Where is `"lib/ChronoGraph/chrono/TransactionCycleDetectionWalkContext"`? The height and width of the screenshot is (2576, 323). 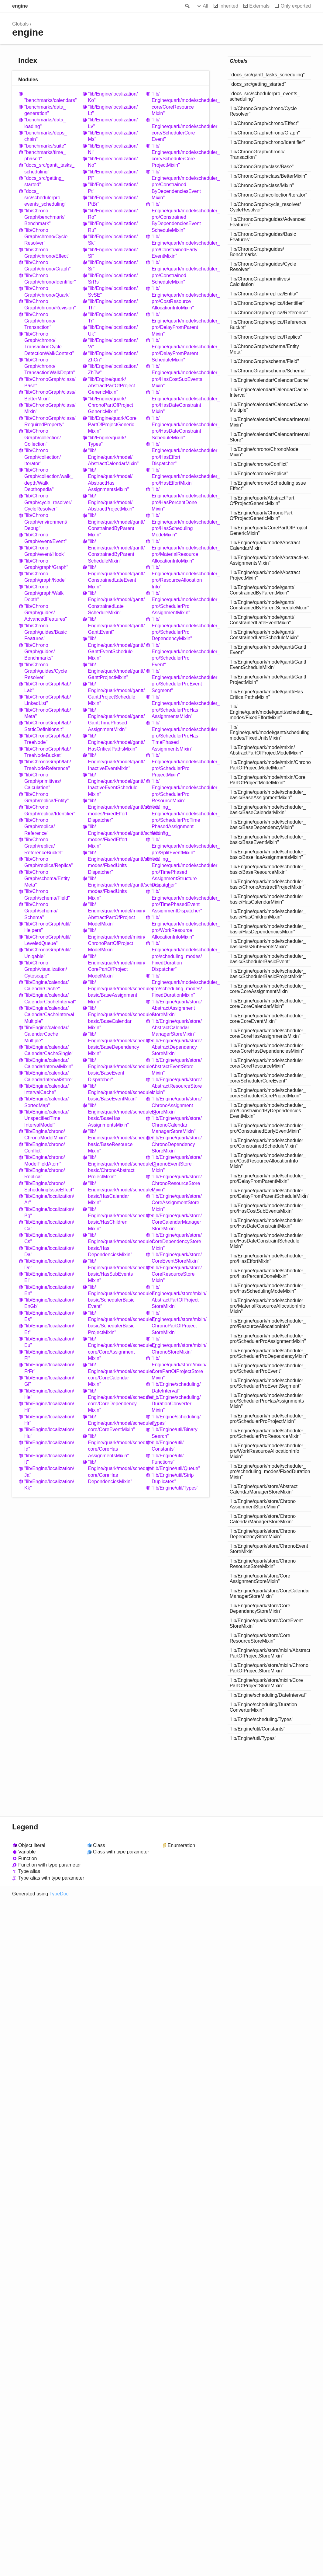
"lib/ChronoGraph/chrono/TransactionCycleDetectionWalkContext" is located at coordinates (49, 343).